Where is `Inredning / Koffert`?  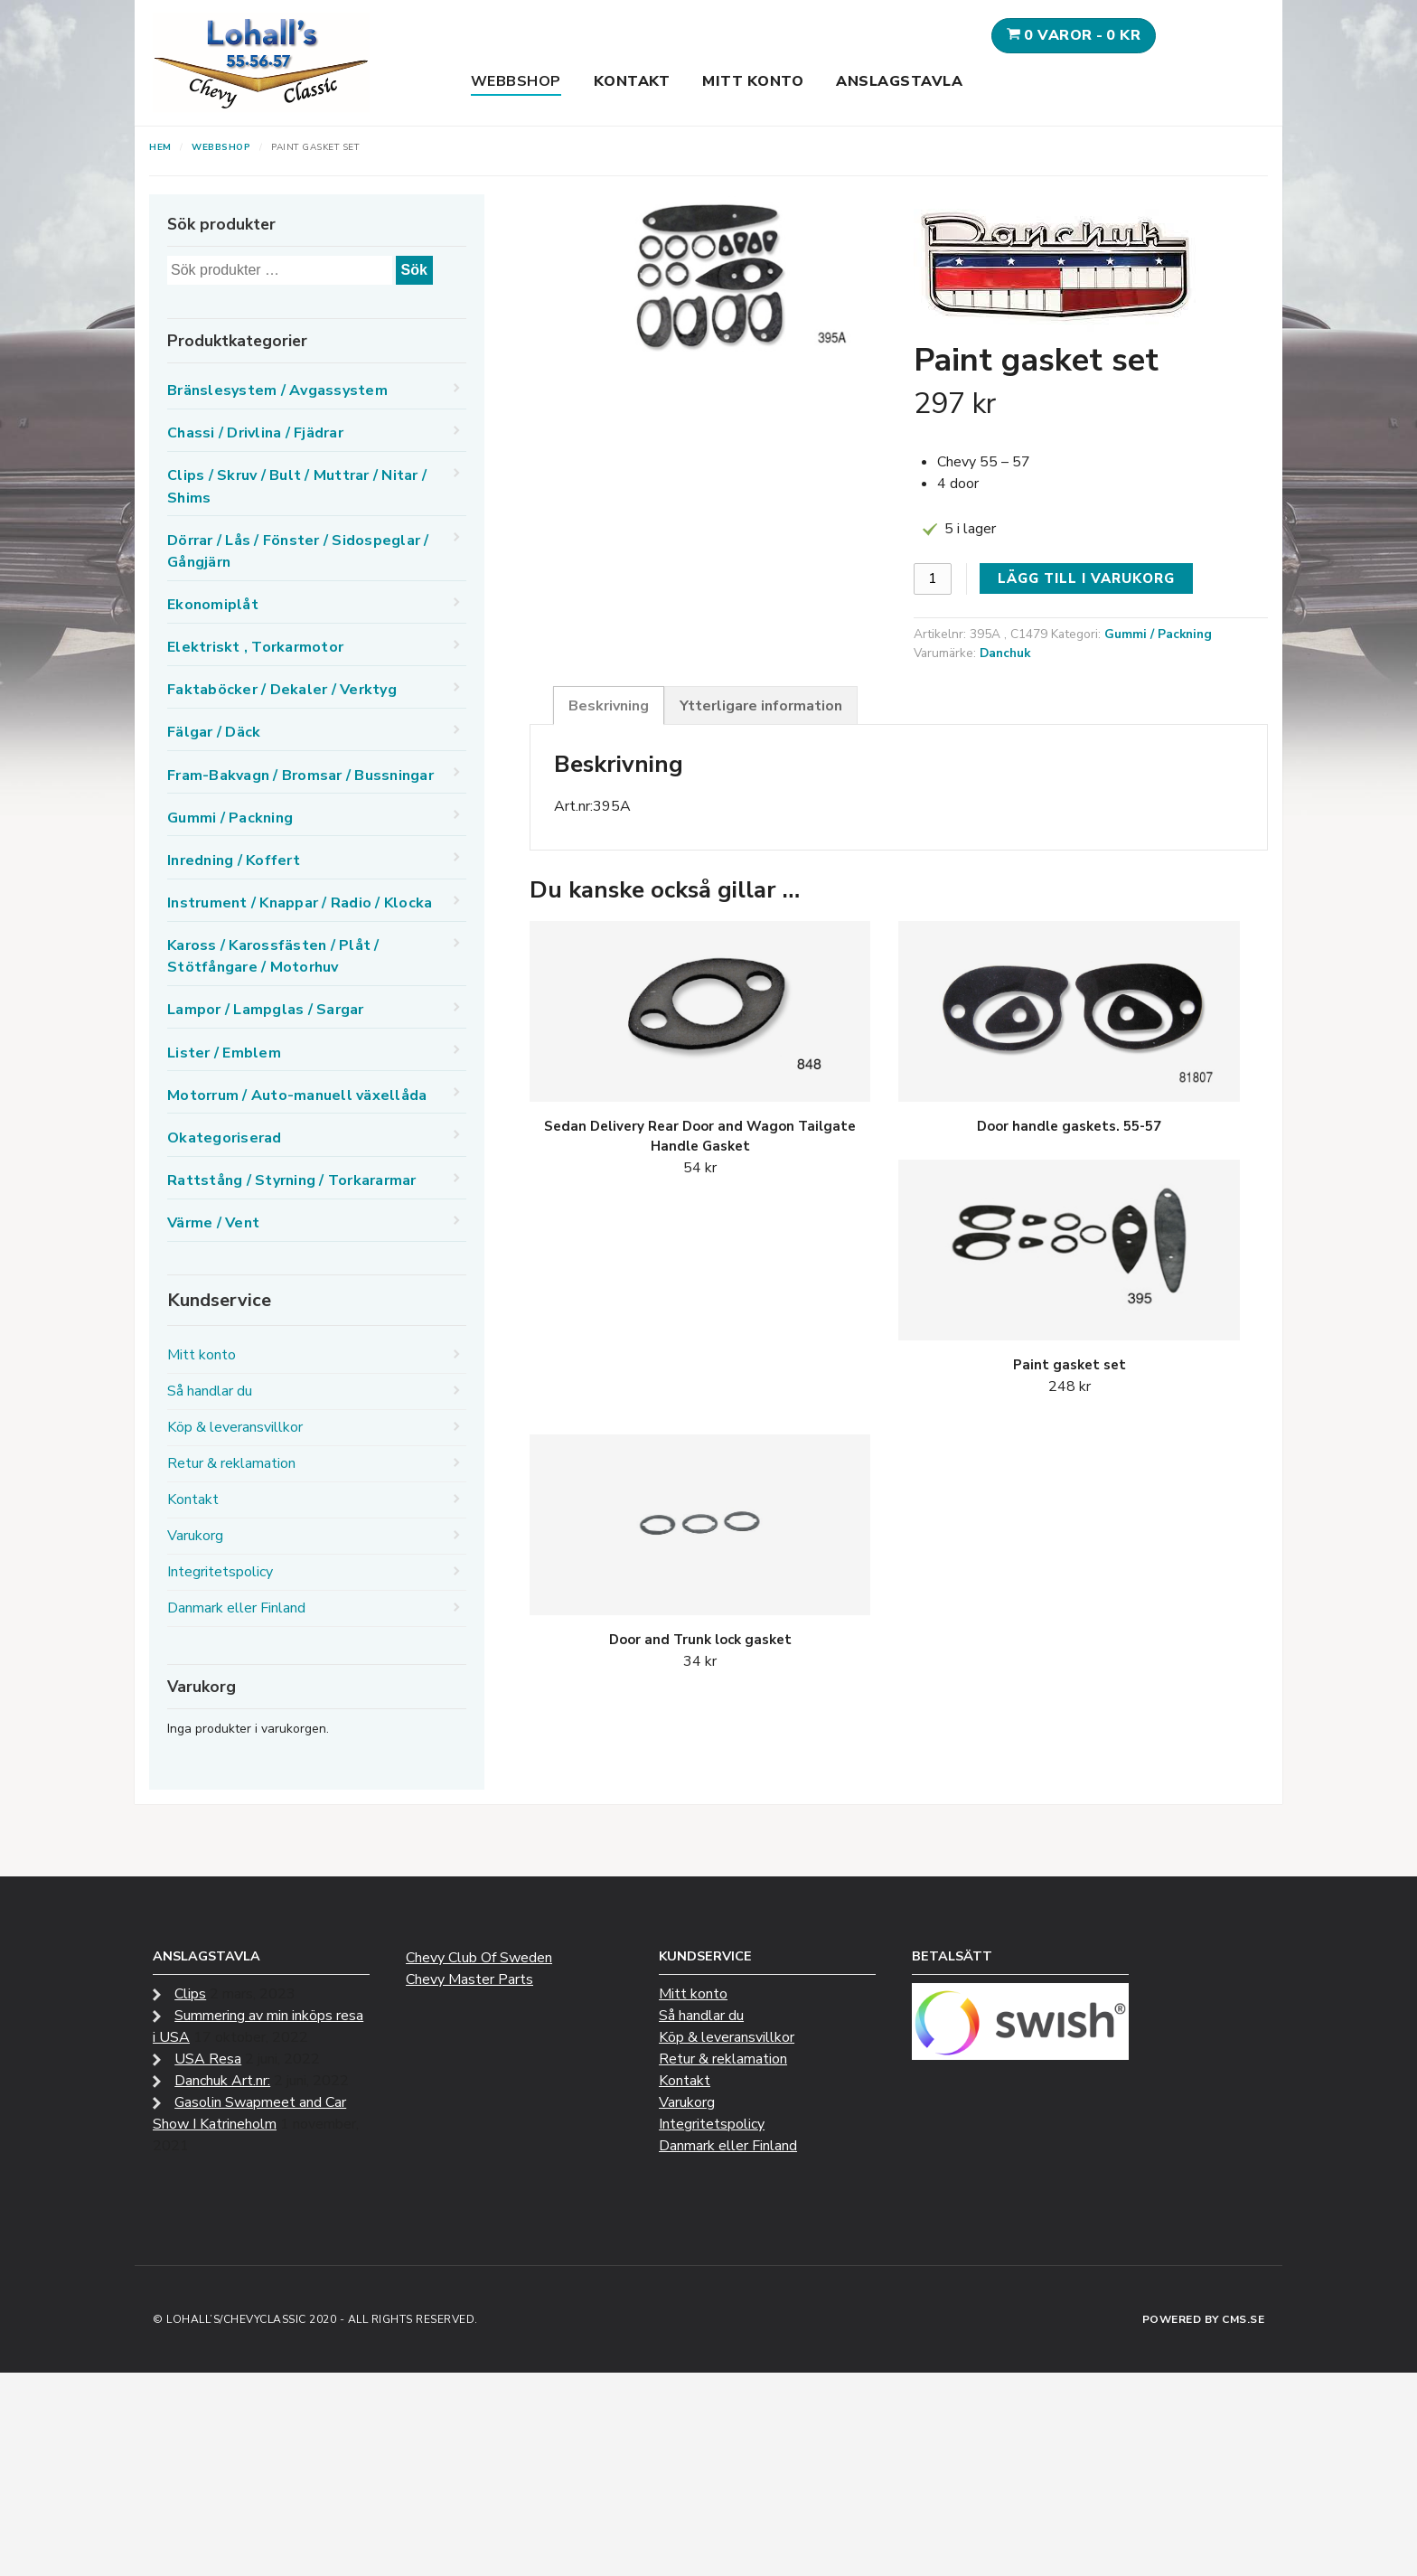
Inredning / Koffert is located at coordinates (233, 860).